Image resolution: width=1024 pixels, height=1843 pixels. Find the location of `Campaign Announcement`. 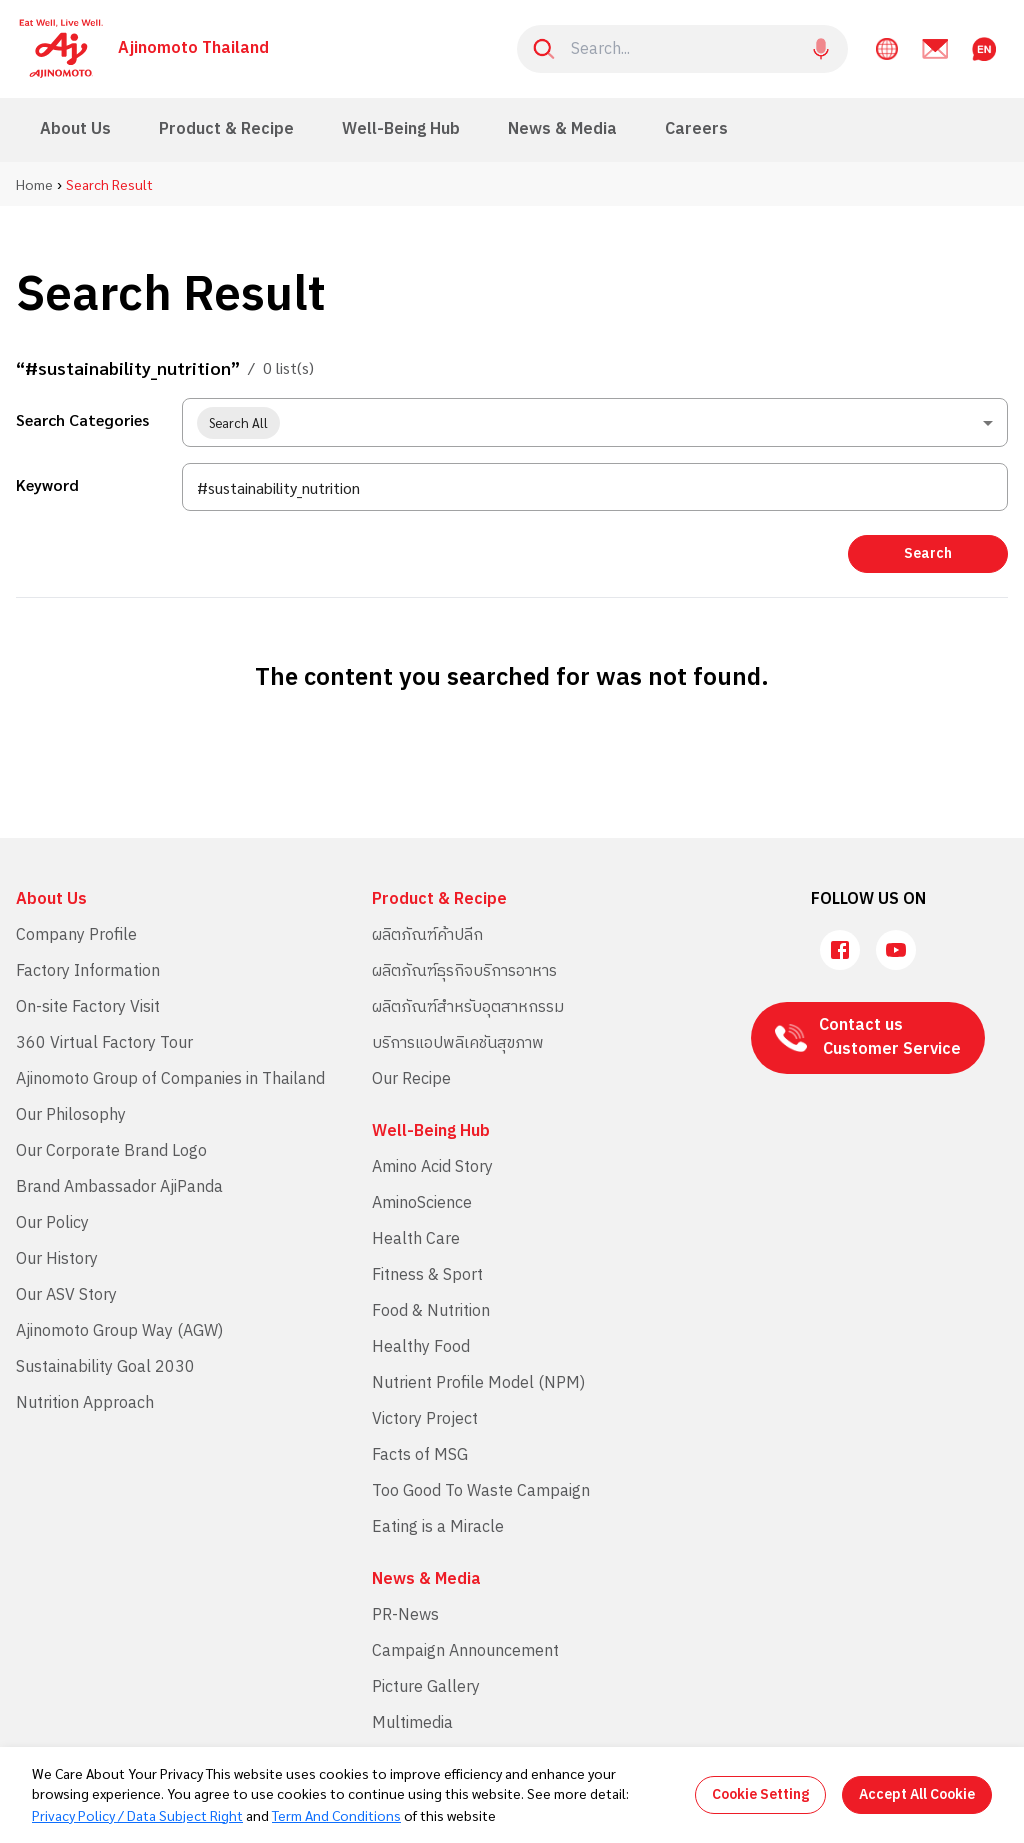

Campaign Announcement is located at coordinates (465, 1651).